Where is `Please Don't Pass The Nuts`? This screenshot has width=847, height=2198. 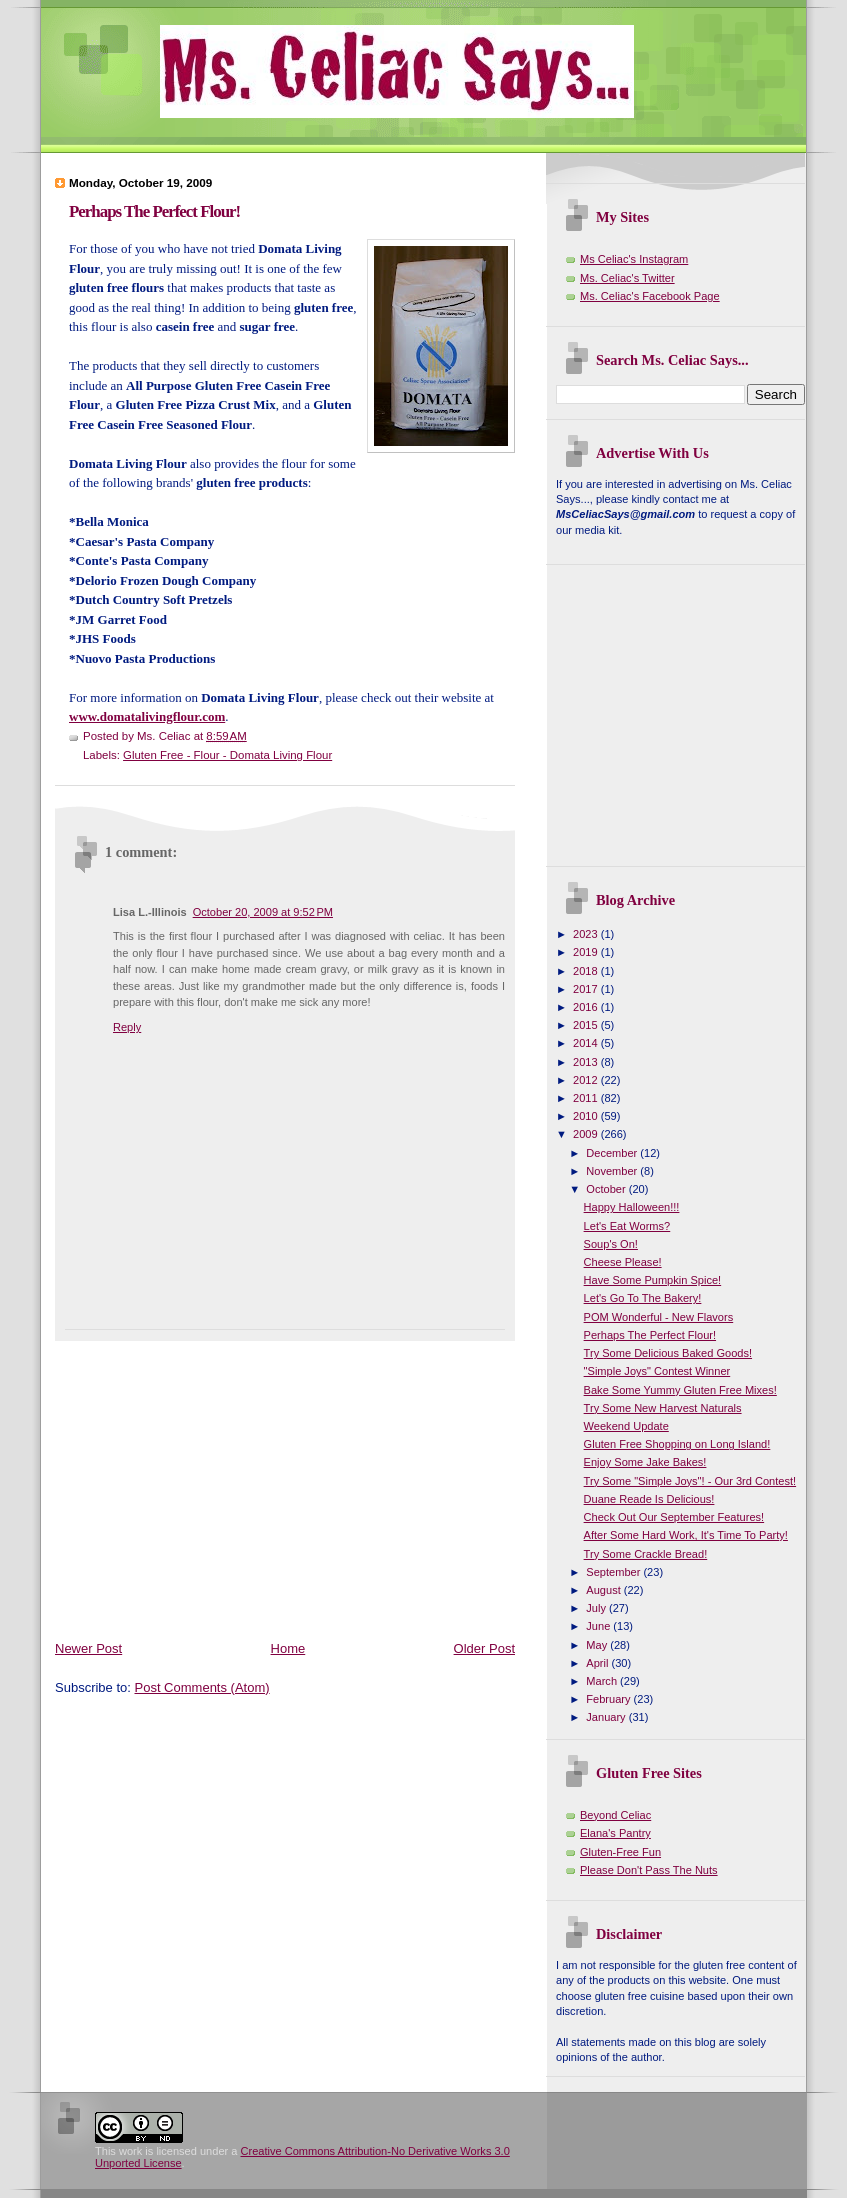 Please Don't Pass The Nuts is located at coordinates (649, 1870).